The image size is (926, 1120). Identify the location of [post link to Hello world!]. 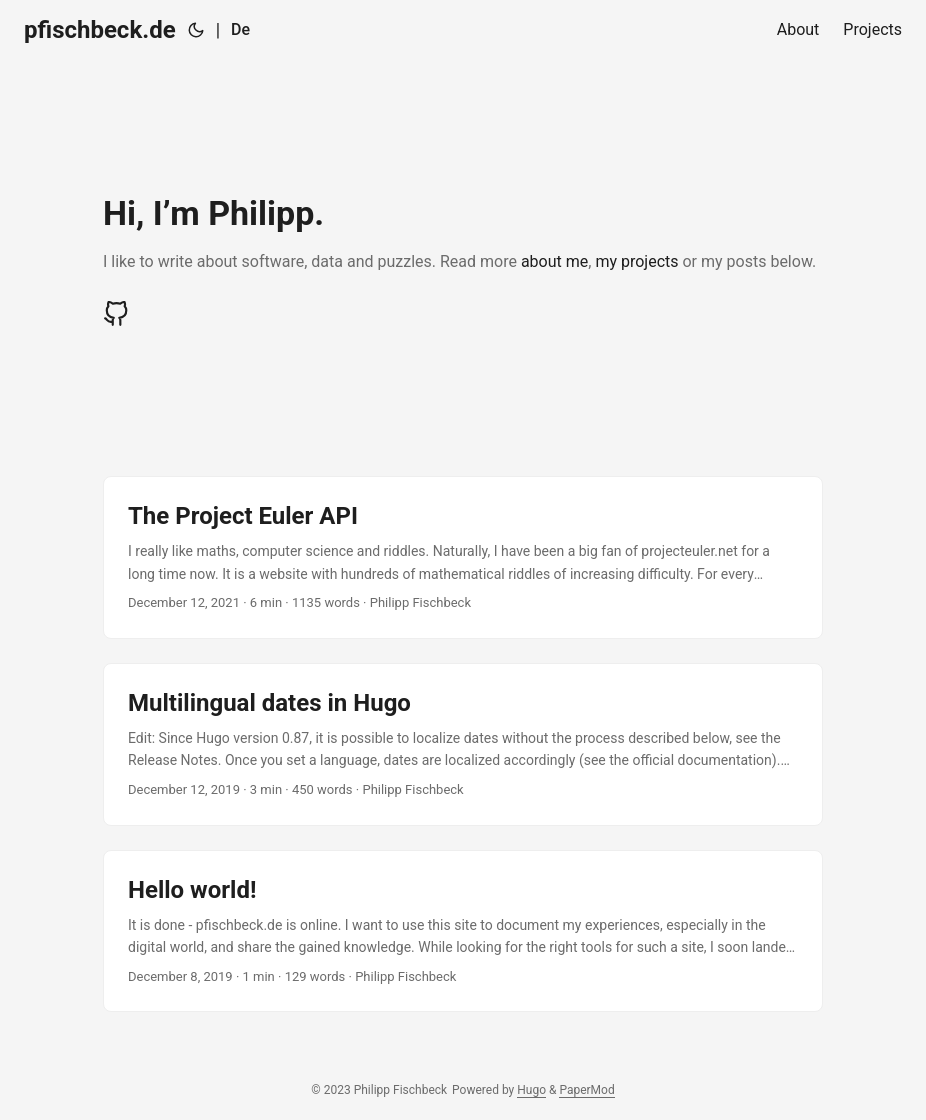
(463, 931).